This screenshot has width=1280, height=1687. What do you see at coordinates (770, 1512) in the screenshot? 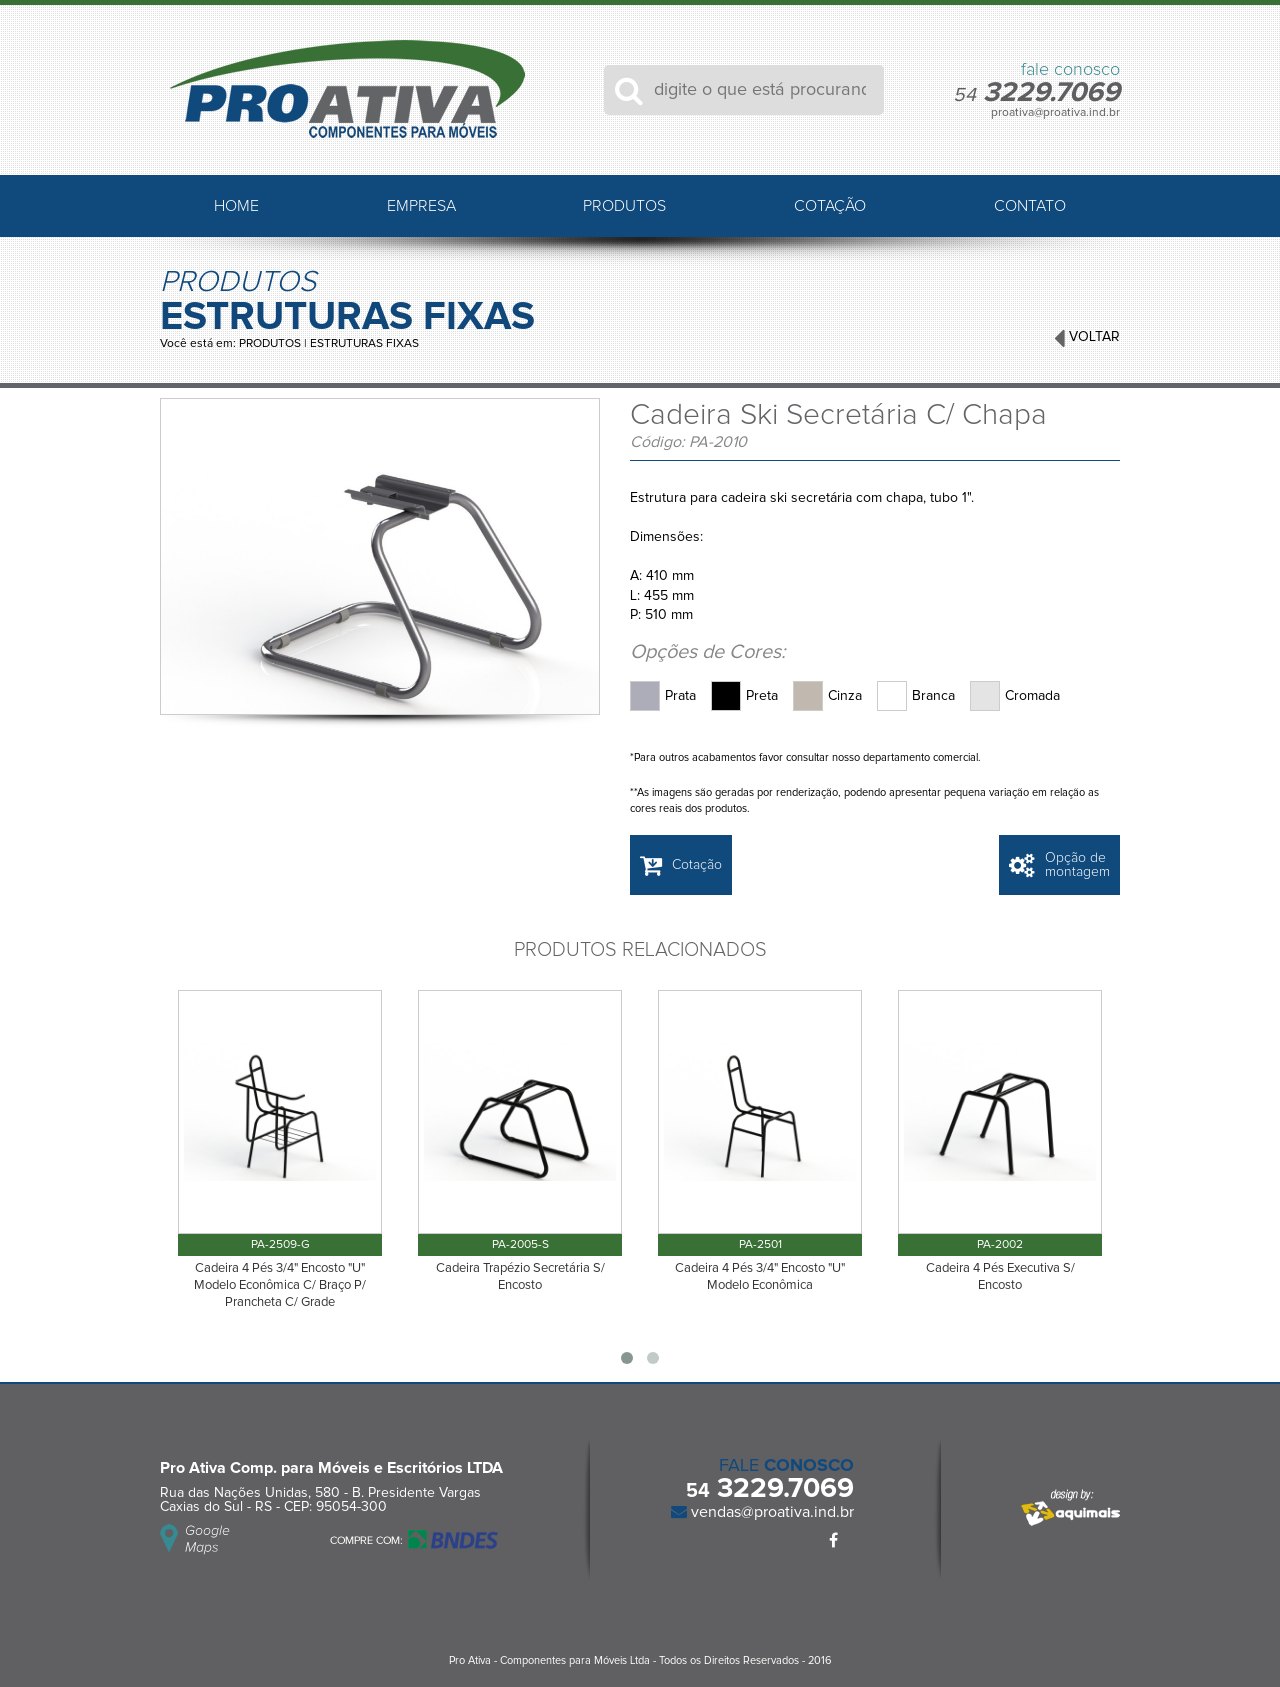
I see `vendas@proativa.ind.br` at bounding box center [770, 1512].